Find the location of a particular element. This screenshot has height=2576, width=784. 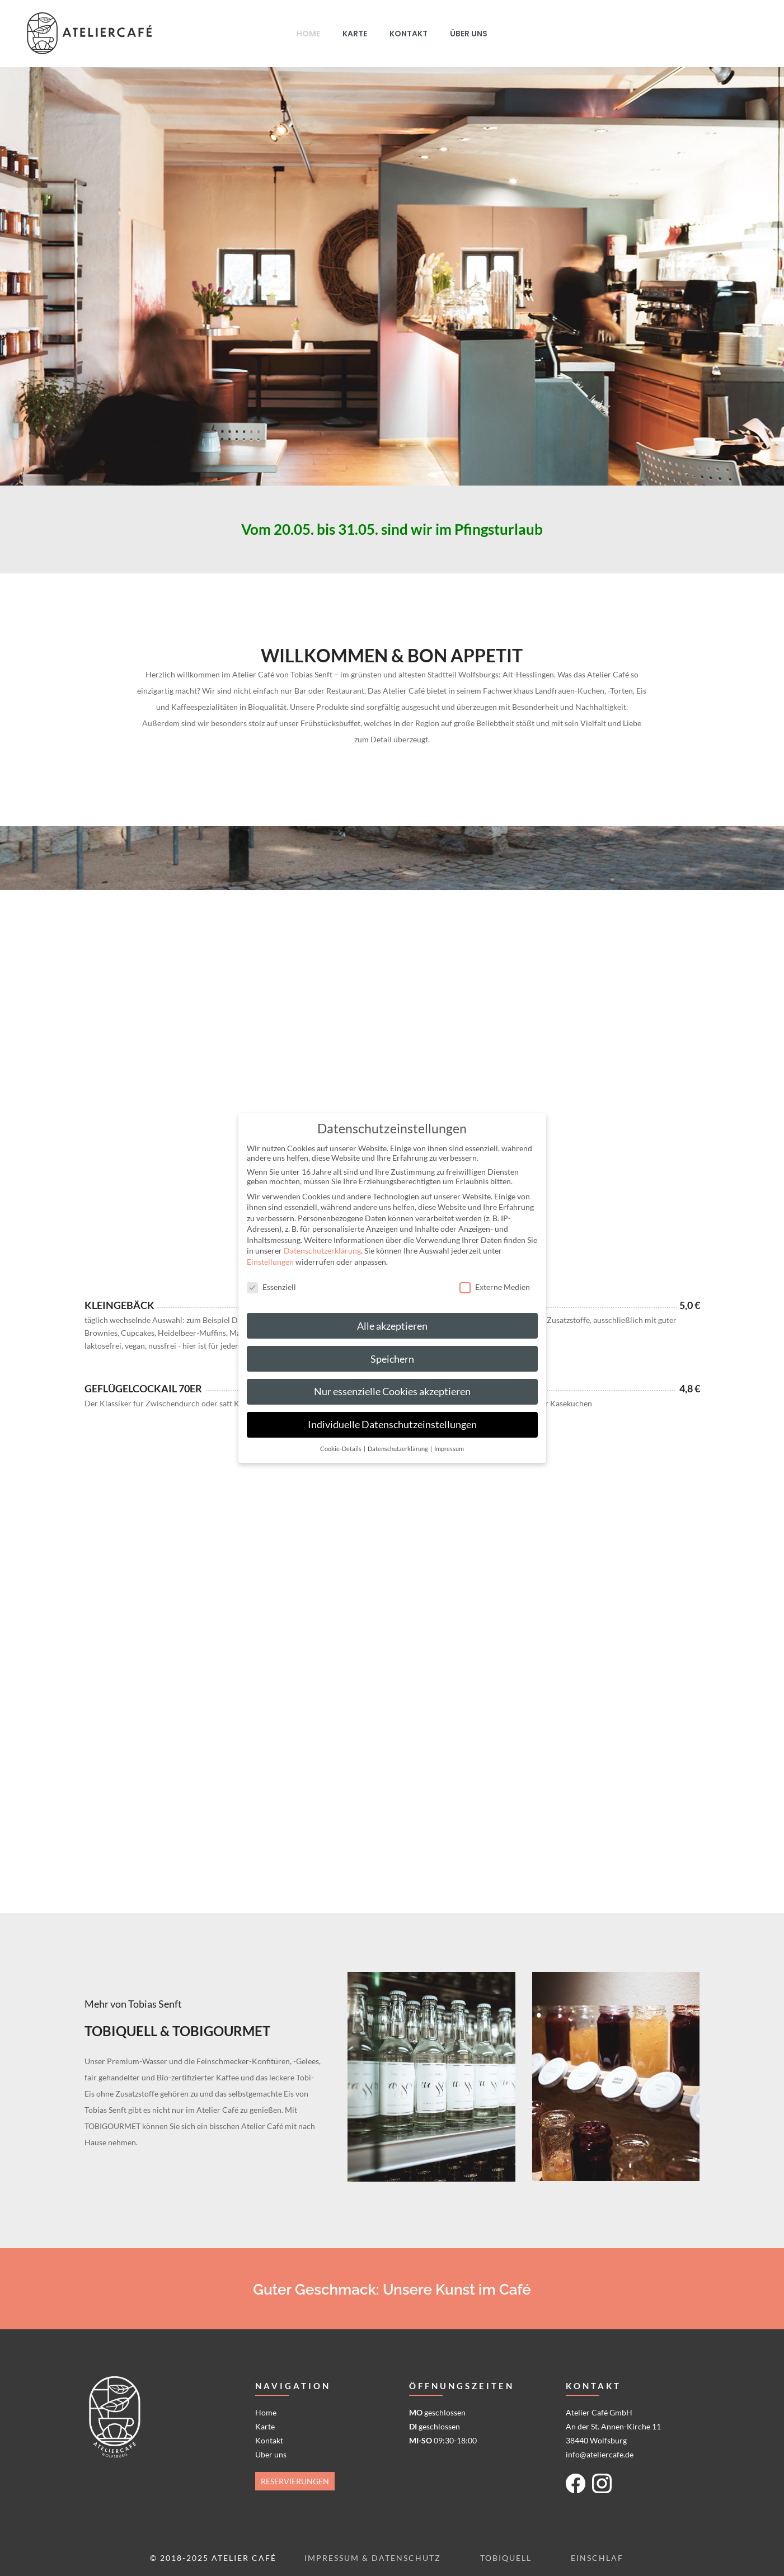

Home is located at coordinates (265, 2412).